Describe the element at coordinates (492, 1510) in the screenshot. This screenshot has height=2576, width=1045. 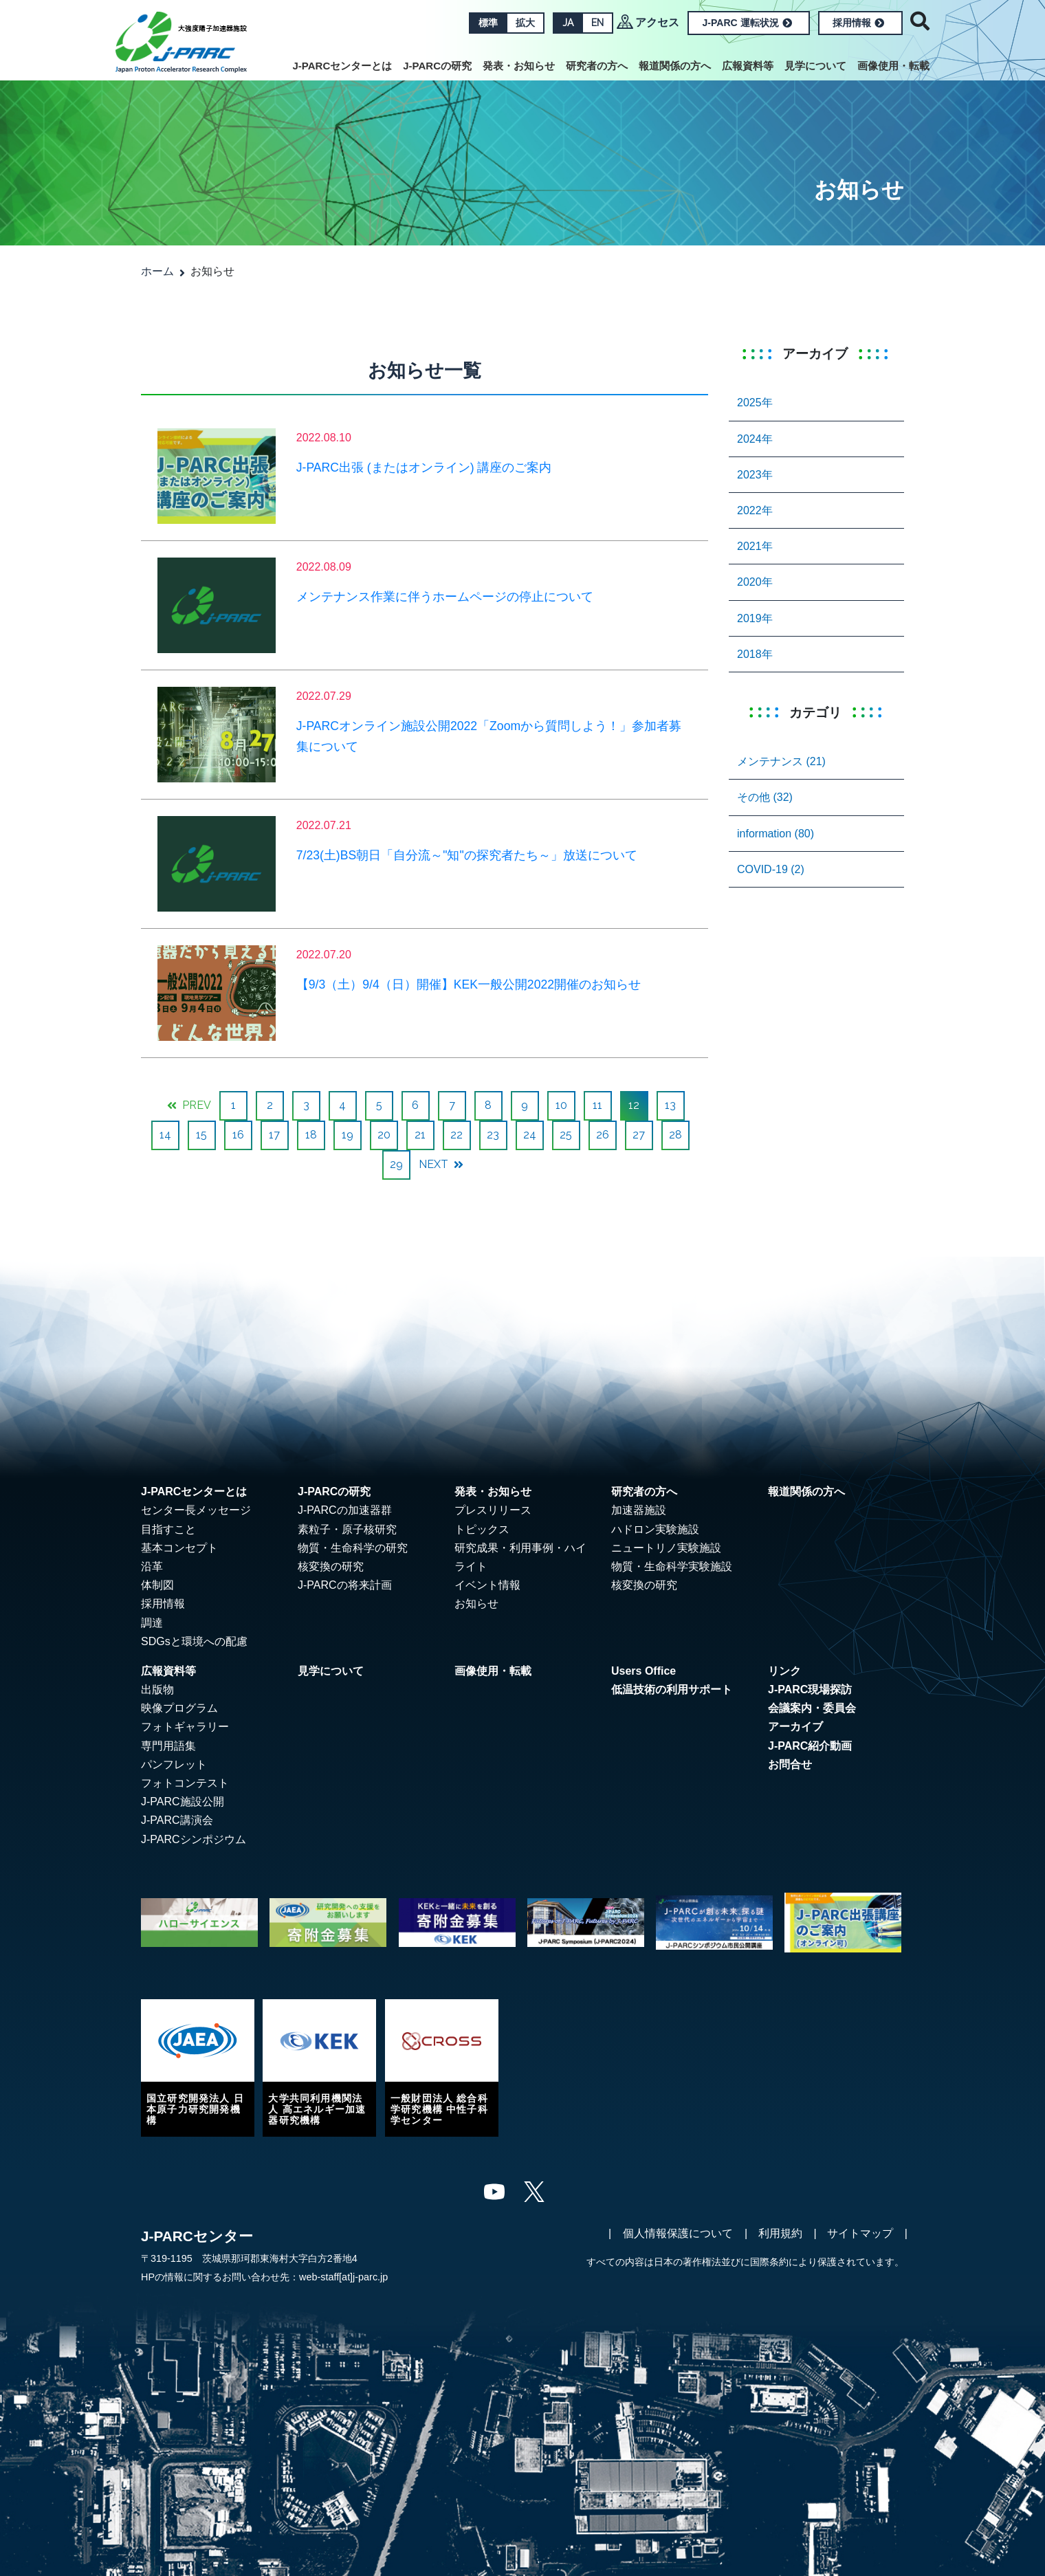
I see `プレスリリース` at that location.